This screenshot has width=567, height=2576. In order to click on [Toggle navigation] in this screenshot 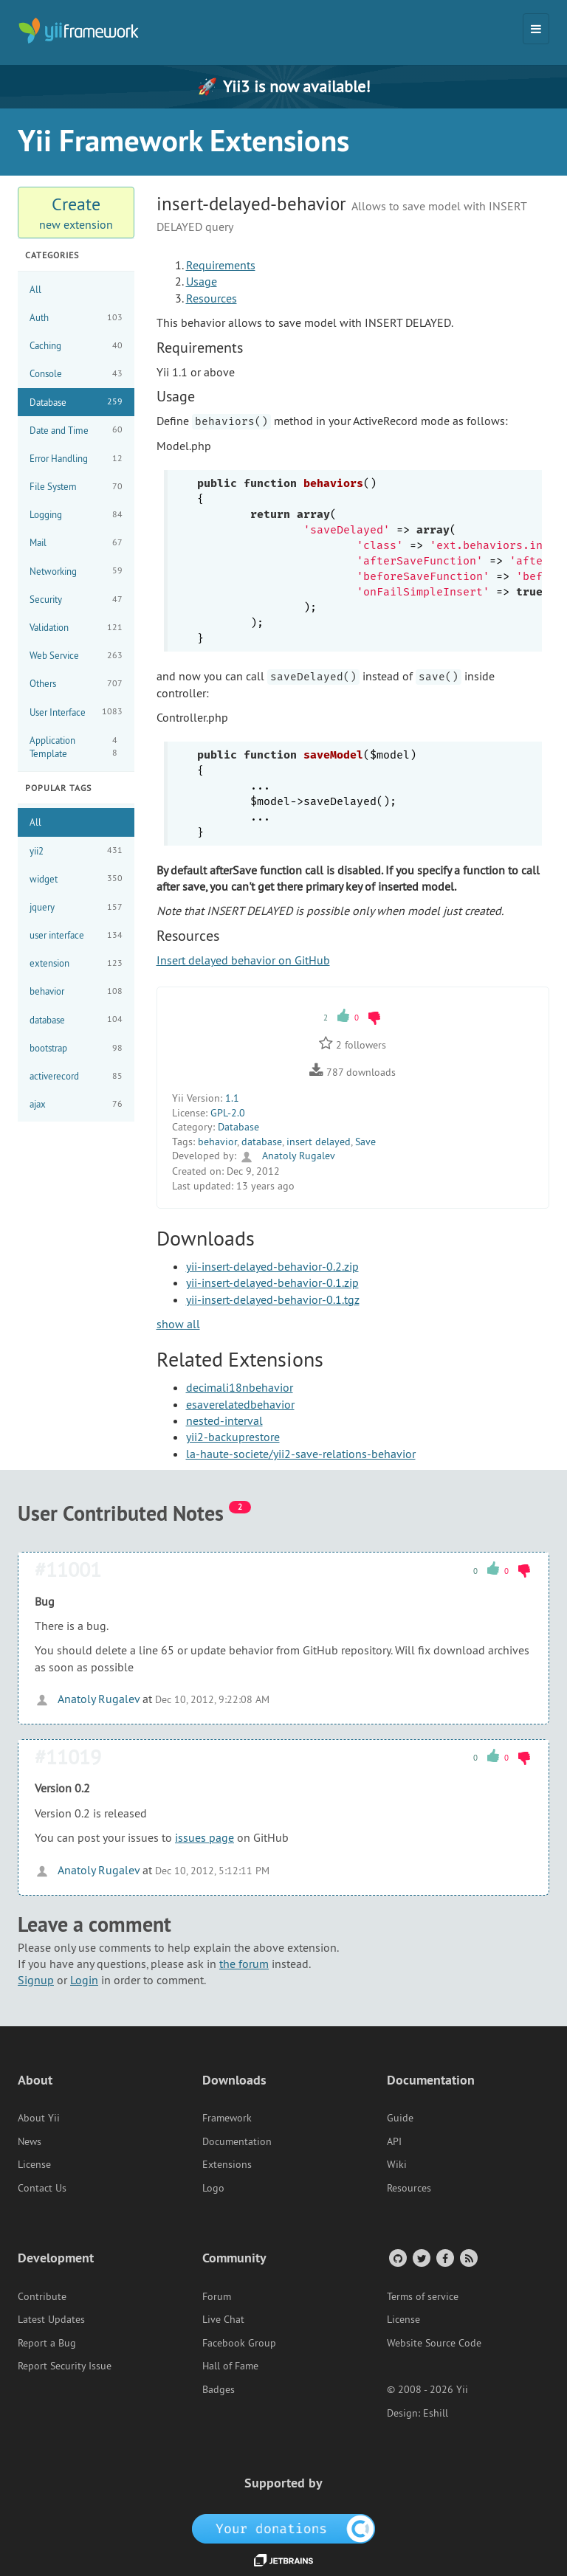, I will do `click(536, 28)`.